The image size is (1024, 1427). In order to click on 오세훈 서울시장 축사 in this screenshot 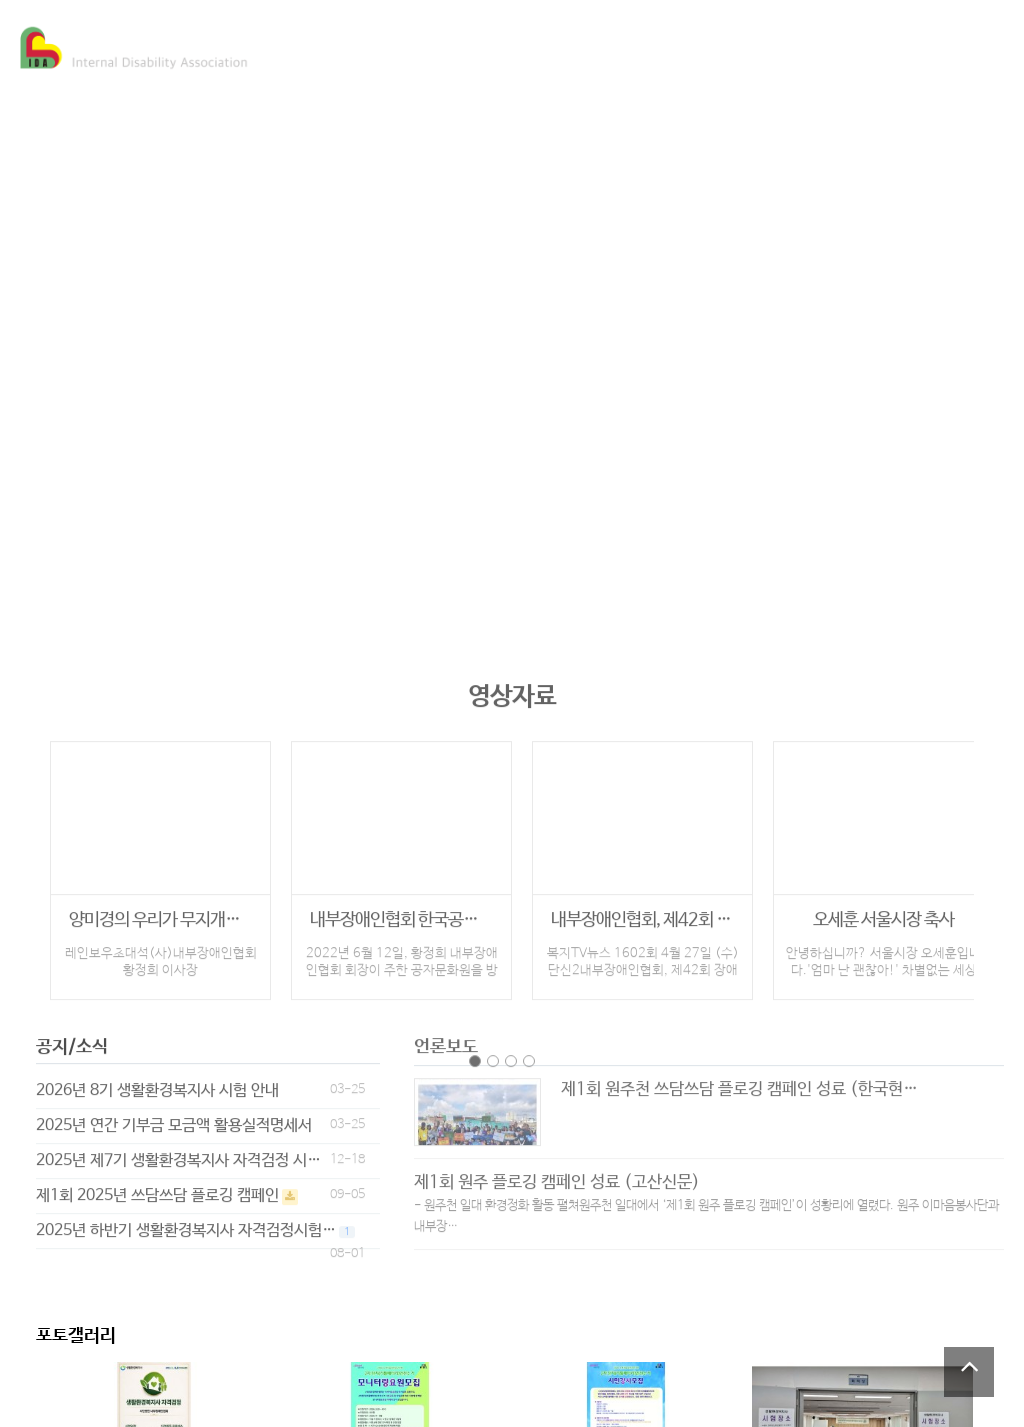, I will do `click(883, 912)`.